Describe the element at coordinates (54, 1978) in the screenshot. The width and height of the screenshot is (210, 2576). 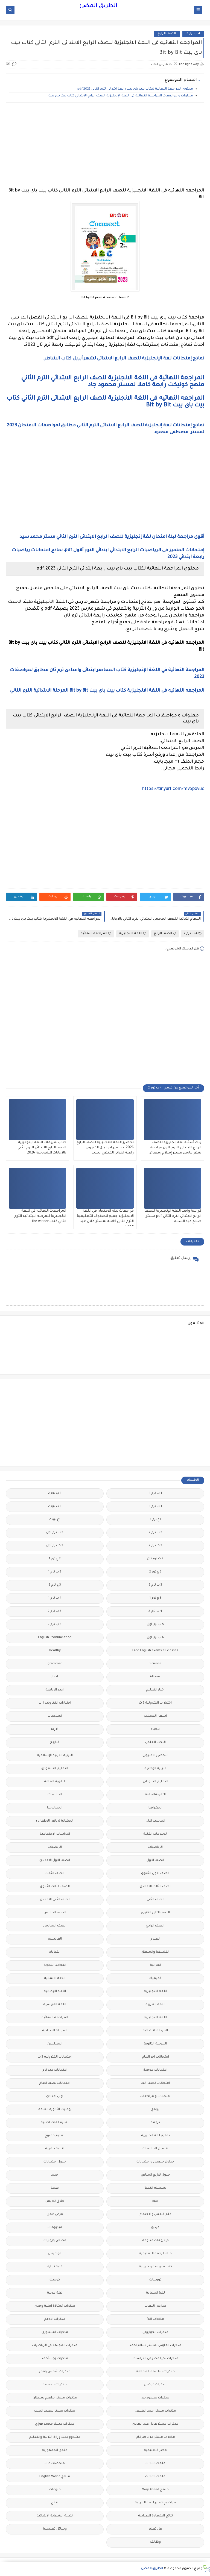
I see `اللغة الالمانية` at that location.